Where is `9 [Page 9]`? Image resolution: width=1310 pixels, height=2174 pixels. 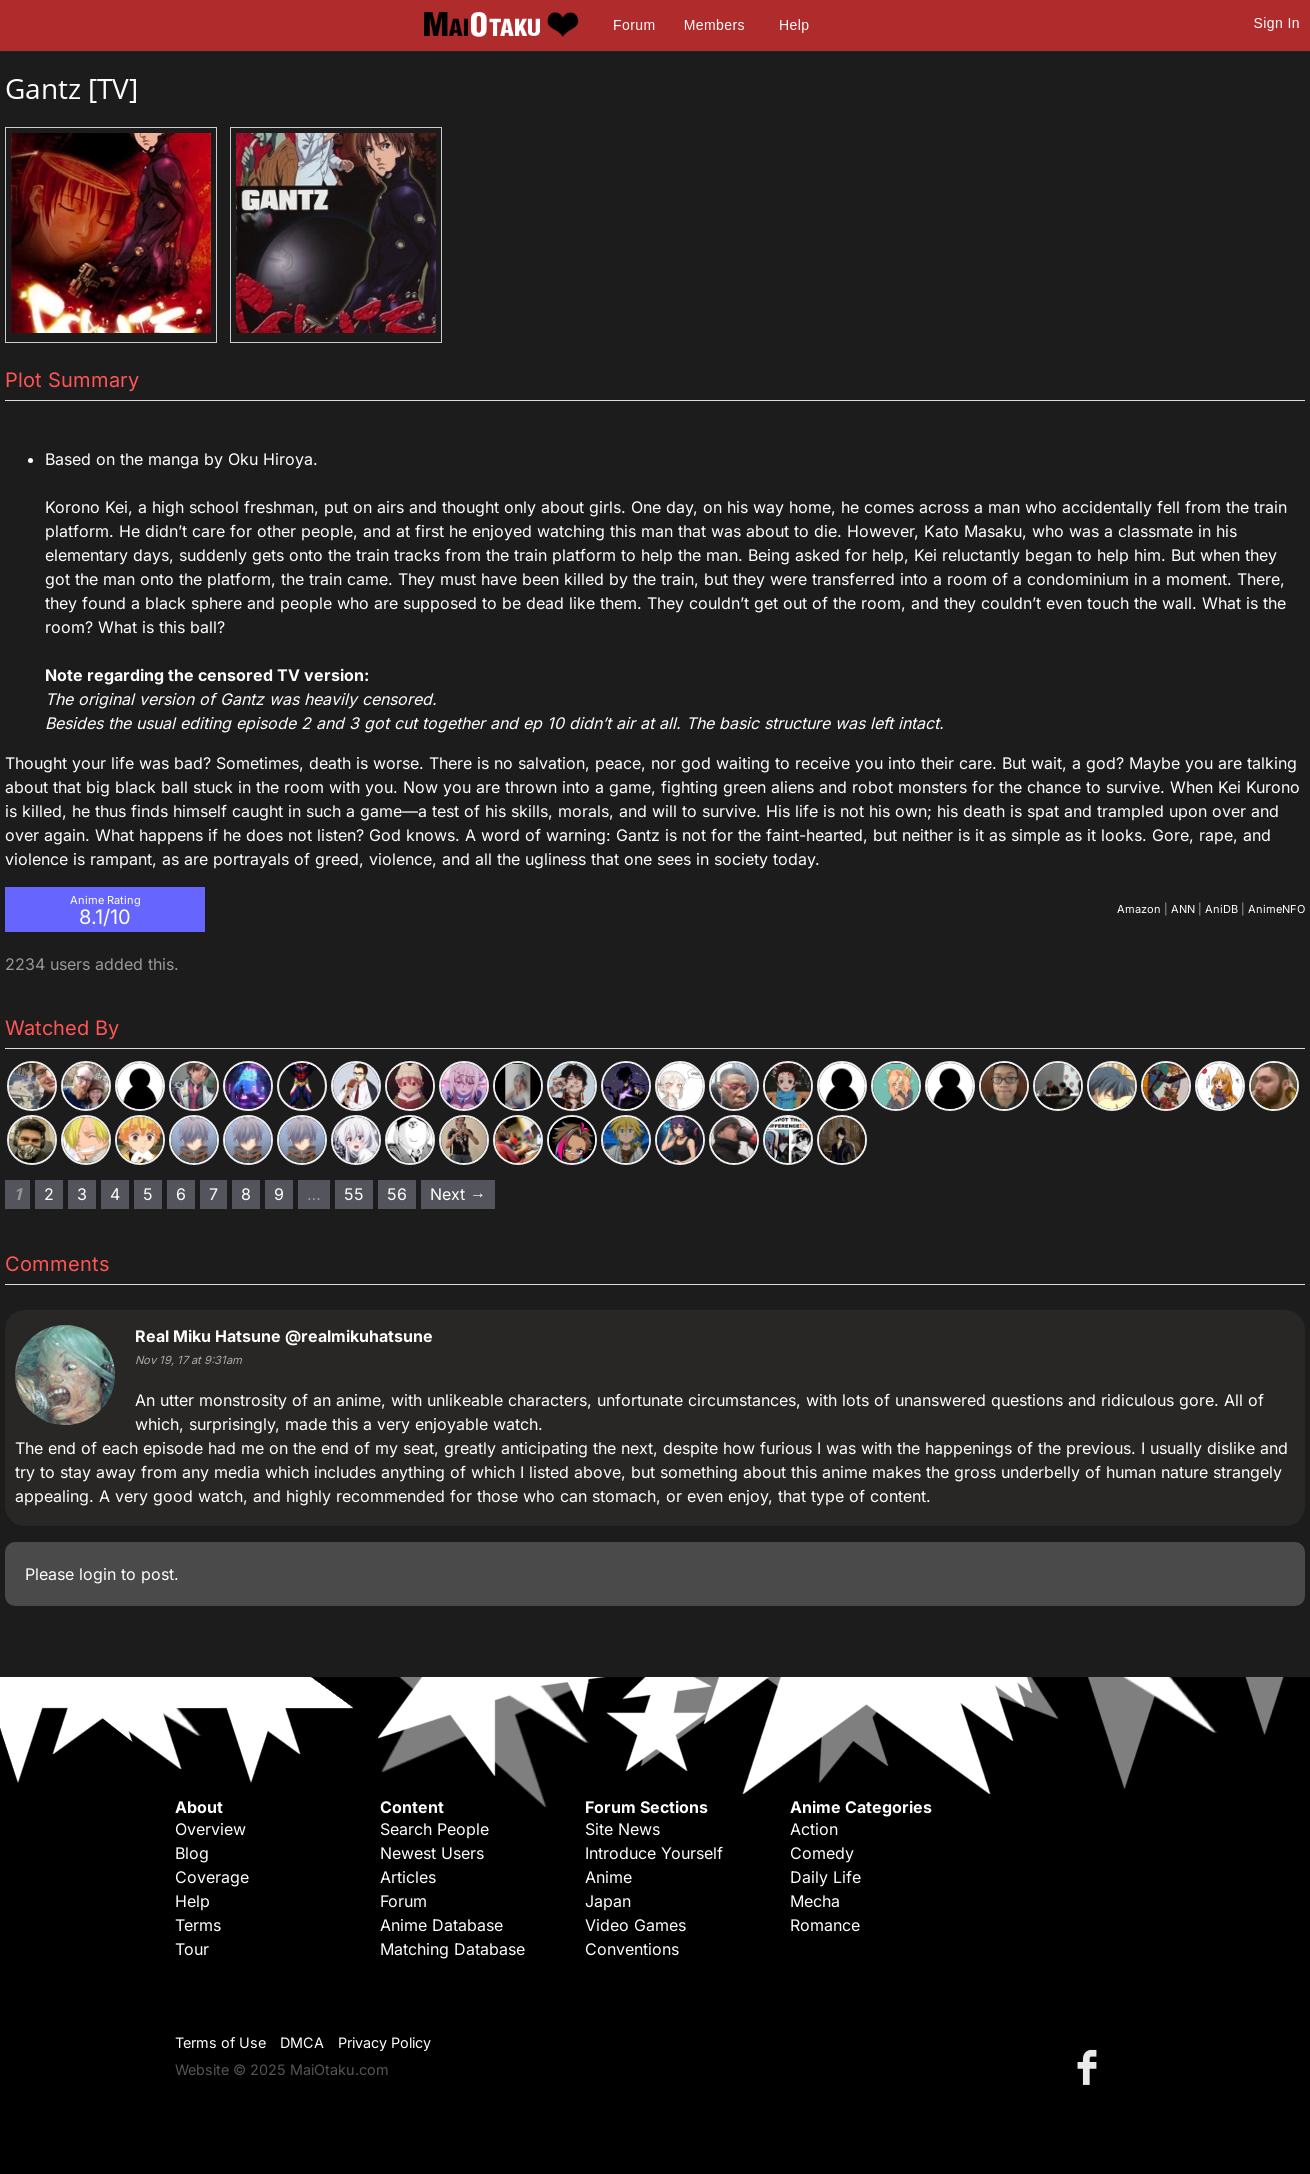
9 [Page 9] is located at coordinates (279, 1194).